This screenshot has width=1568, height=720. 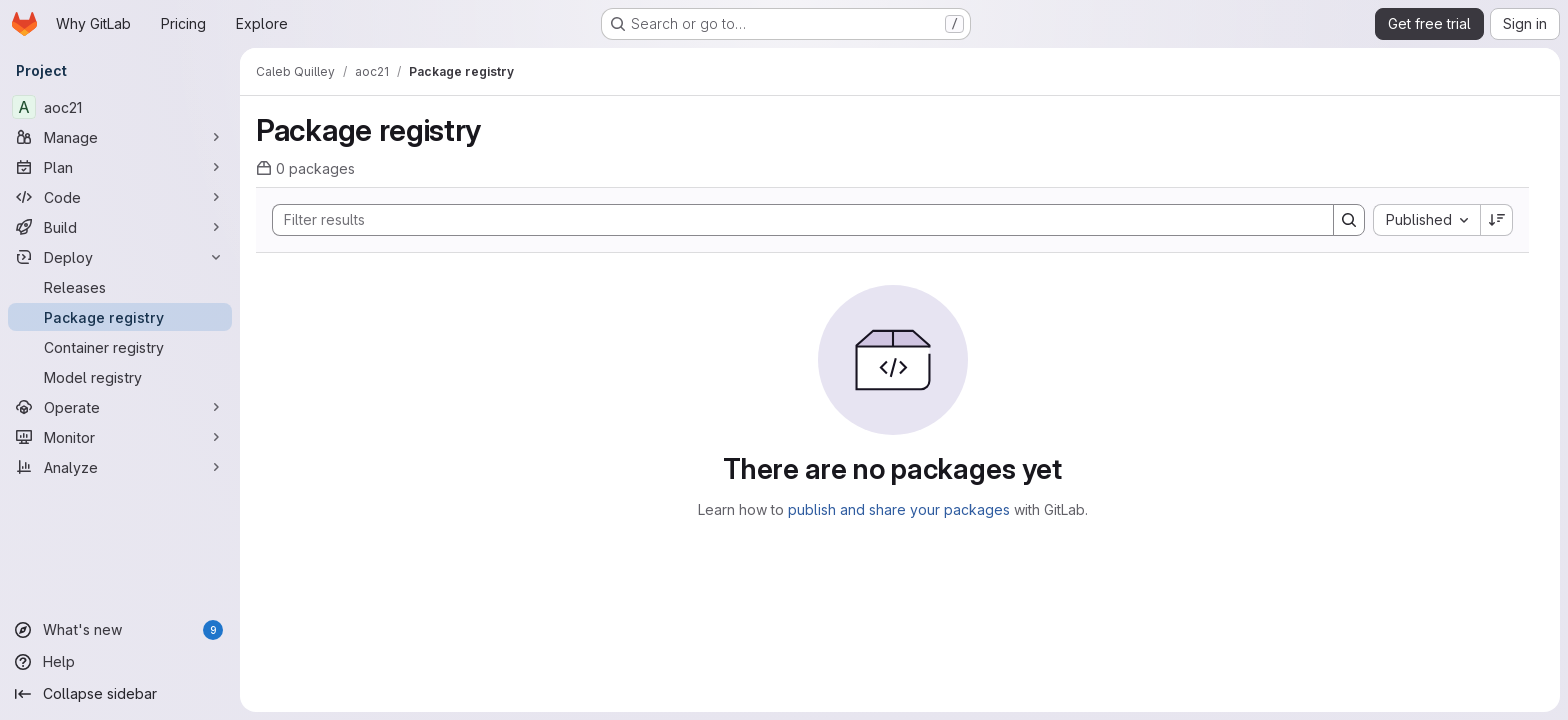 I want to click on [What's new], so click(x=120, y=630).